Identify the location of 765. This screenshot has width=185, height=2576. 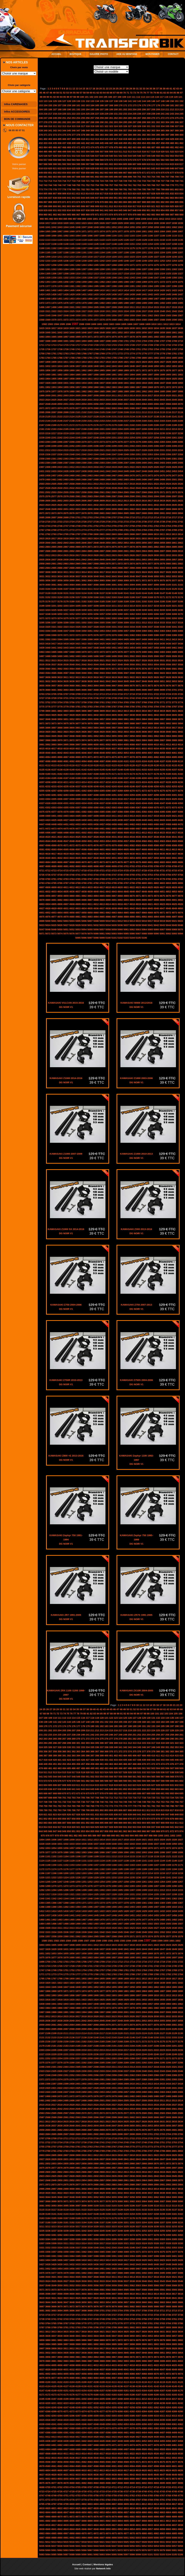
(149, 185).